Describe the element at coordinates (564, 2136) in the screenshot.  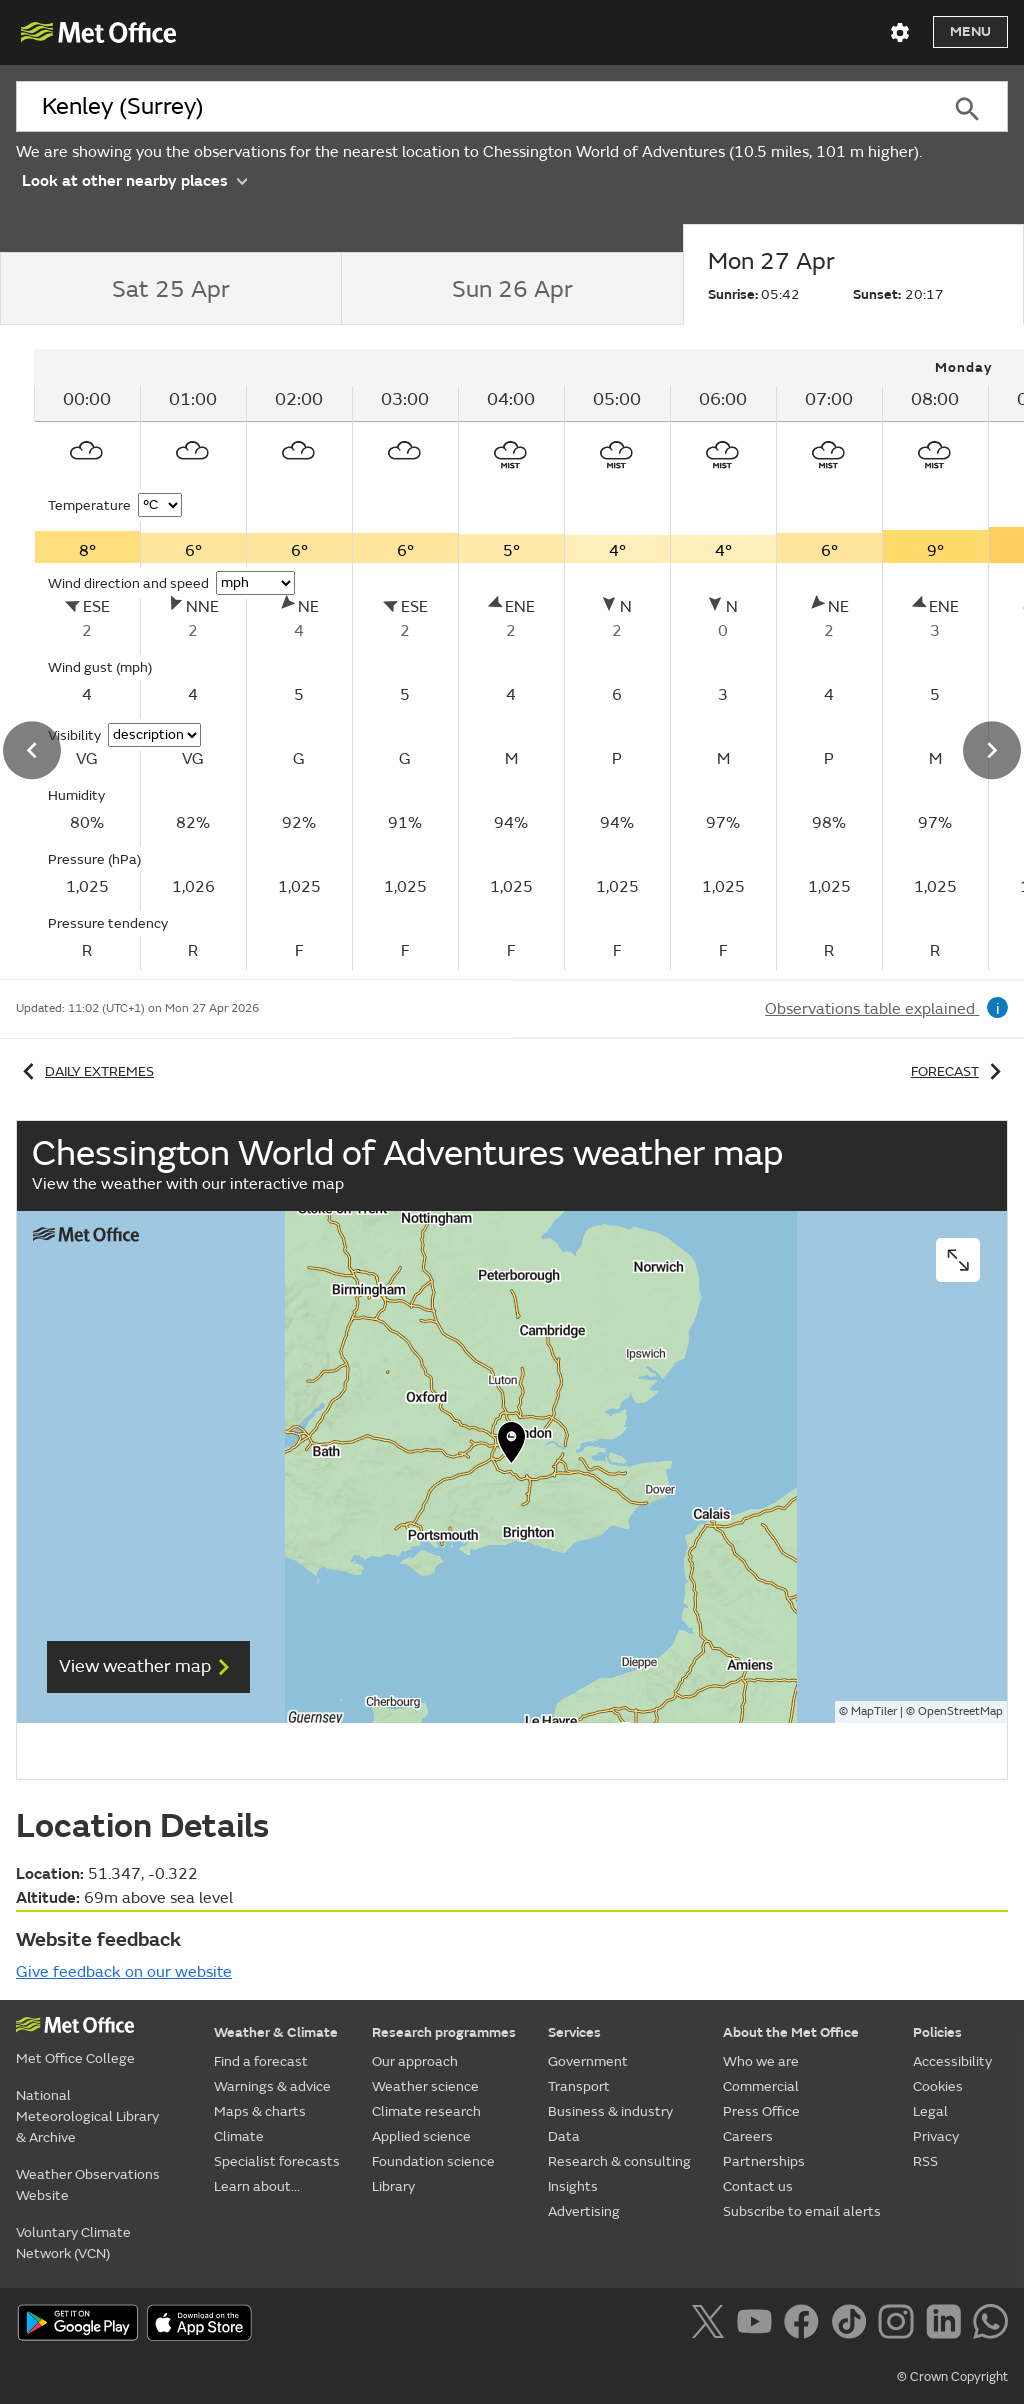
I see `Data` at that location.